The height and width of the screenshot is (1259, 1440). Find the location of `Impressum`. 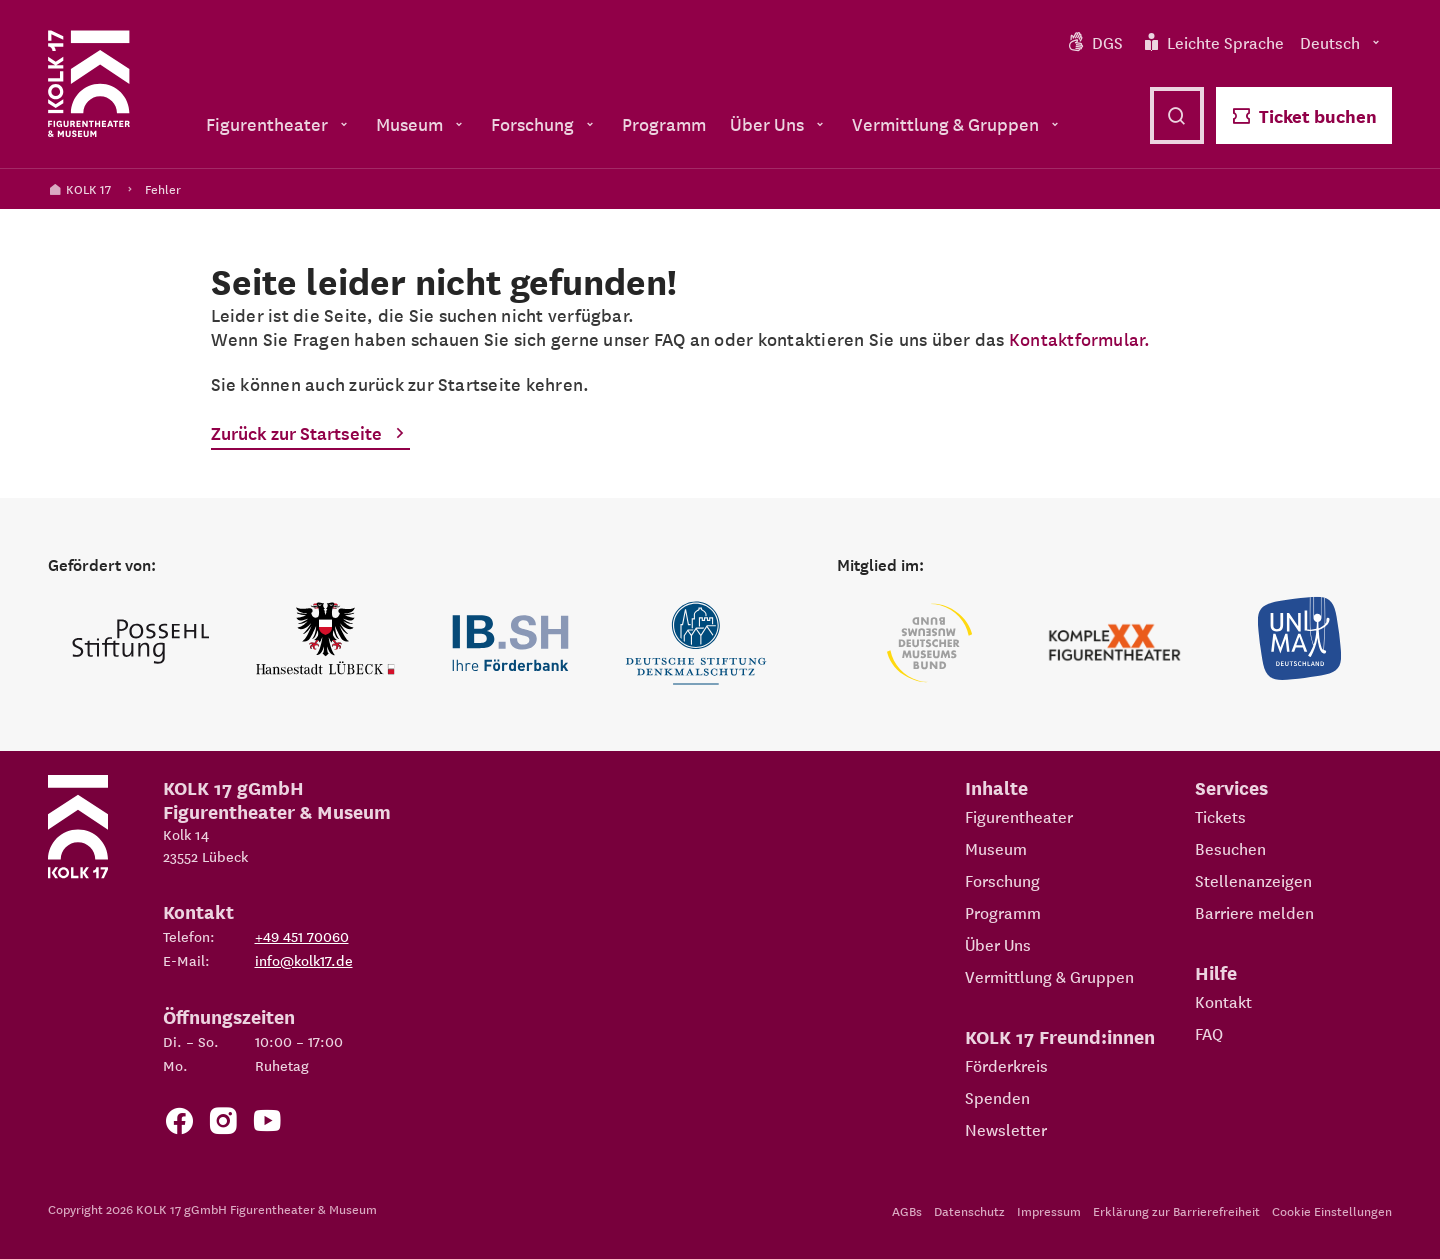

Impressum is located at coordinates (1049, 1210).